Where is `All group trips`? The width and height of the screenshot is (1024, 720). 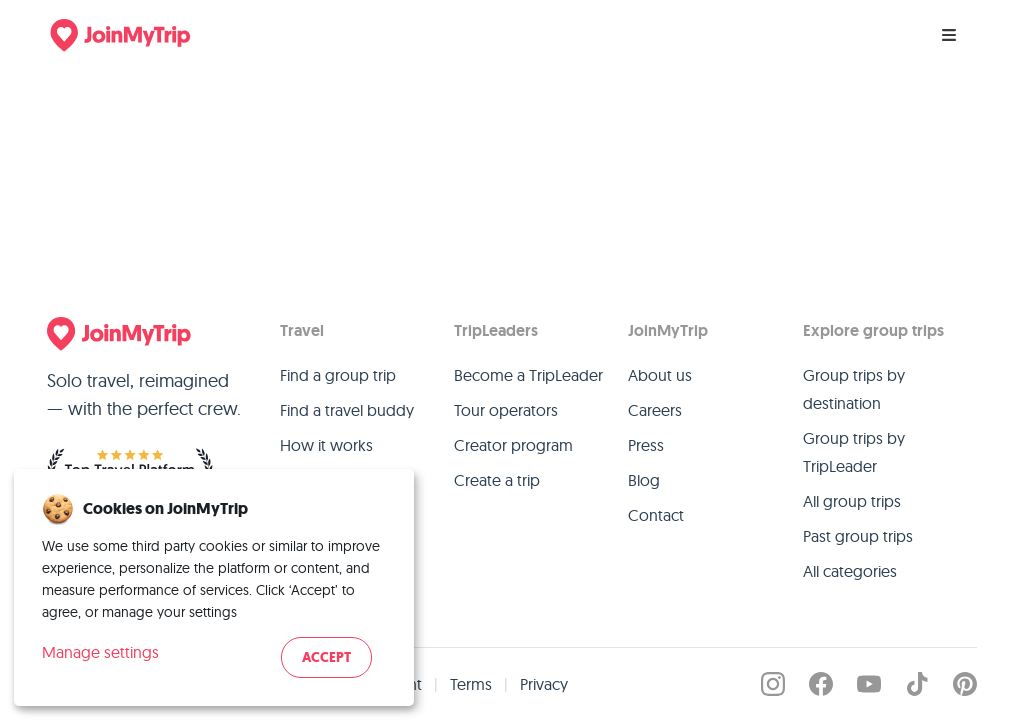 All group trips is located at coordinates (852, 501).